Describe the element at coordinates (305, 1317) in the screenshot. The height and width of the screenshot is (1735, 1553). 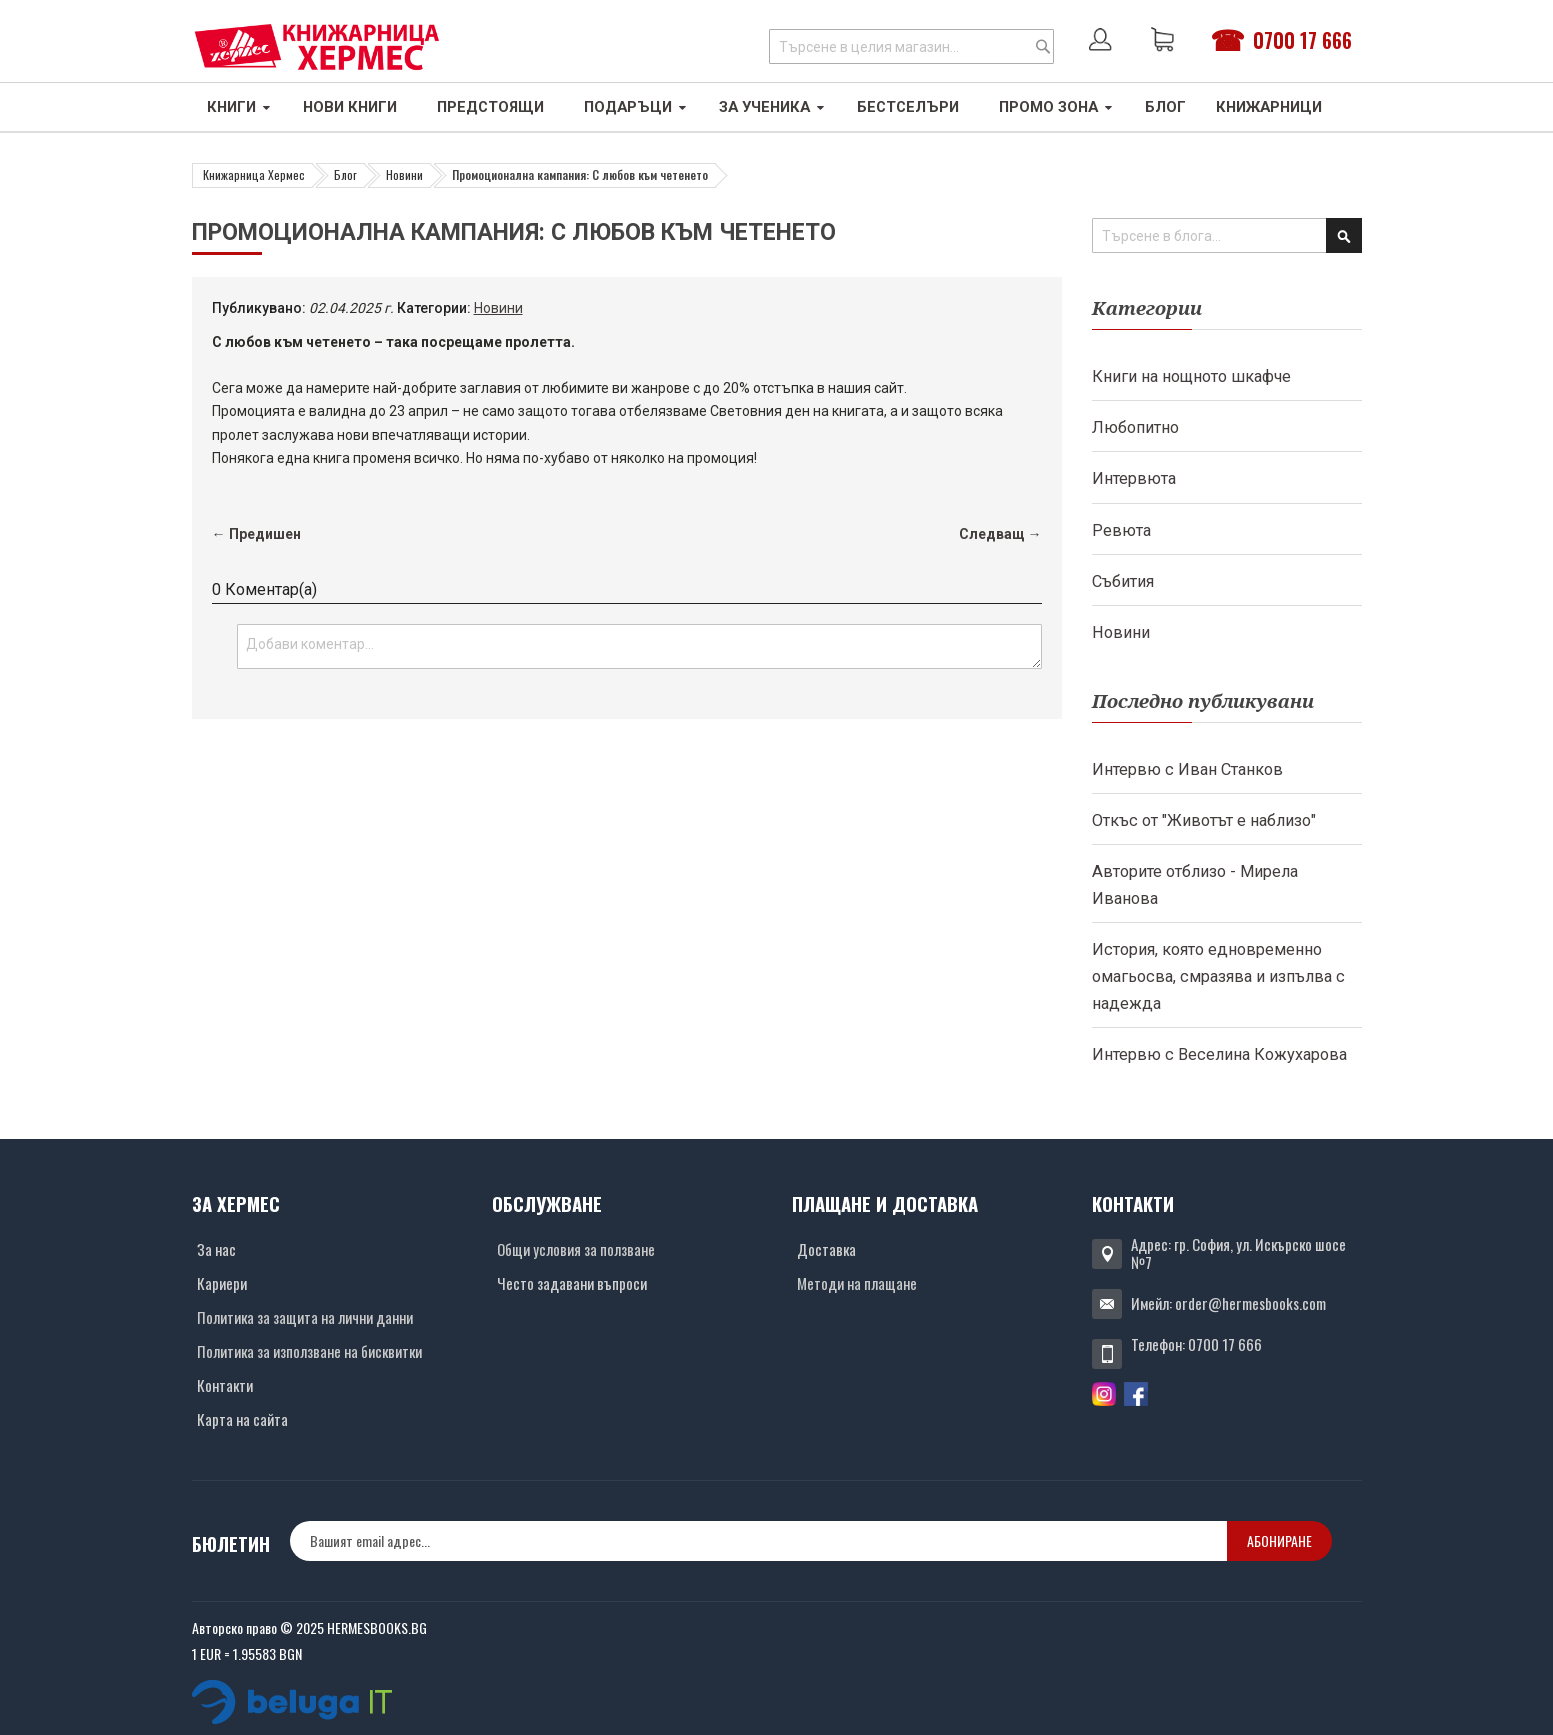
I see `Политика за защита на лични данни` at that location.